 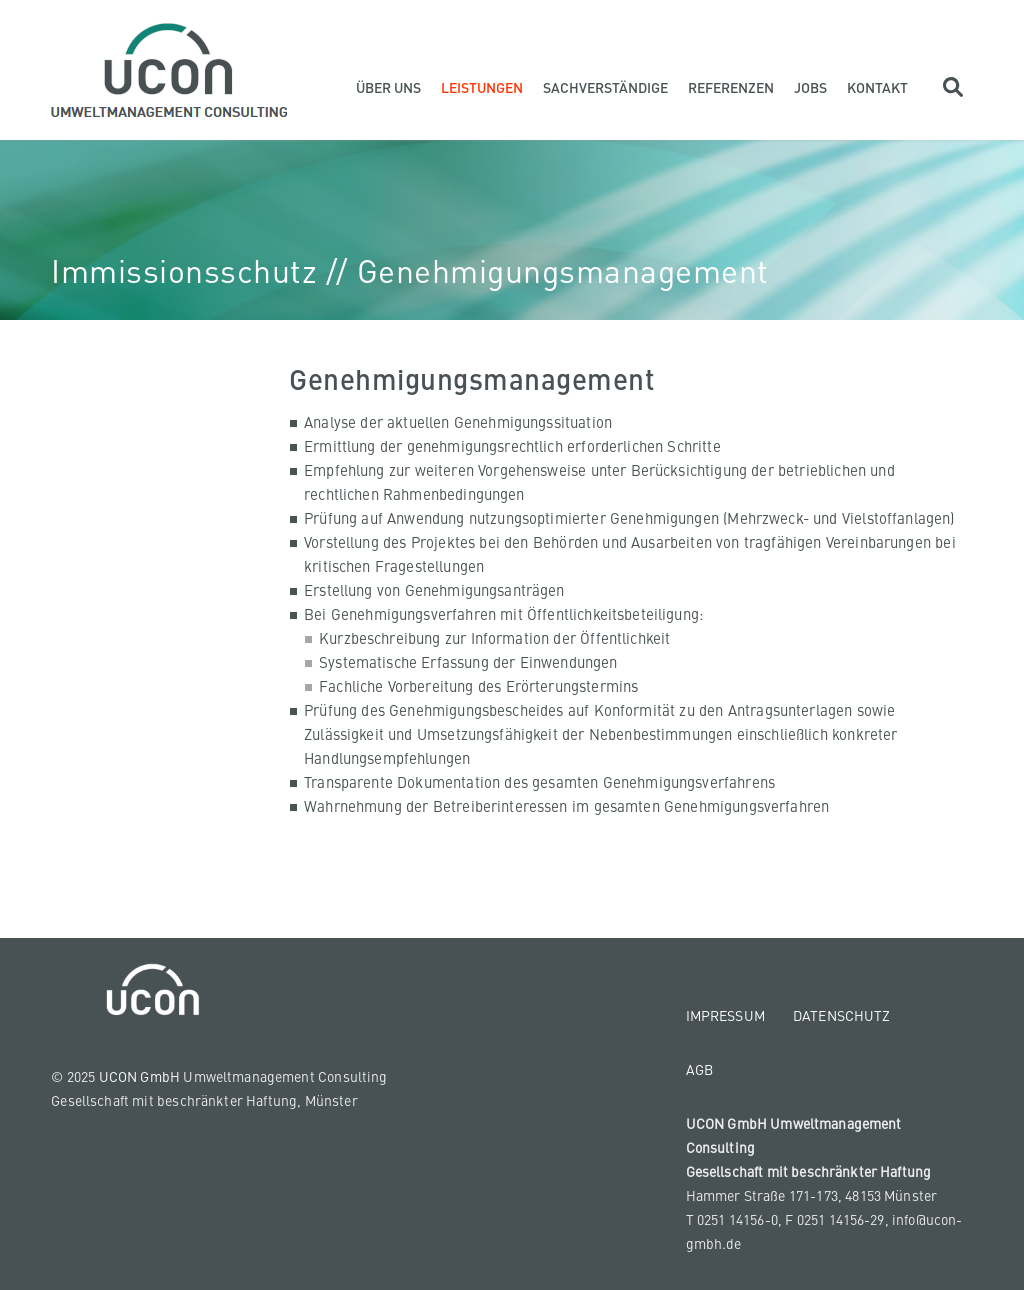 I want to click on AGB, so click(x=699, y=1069).